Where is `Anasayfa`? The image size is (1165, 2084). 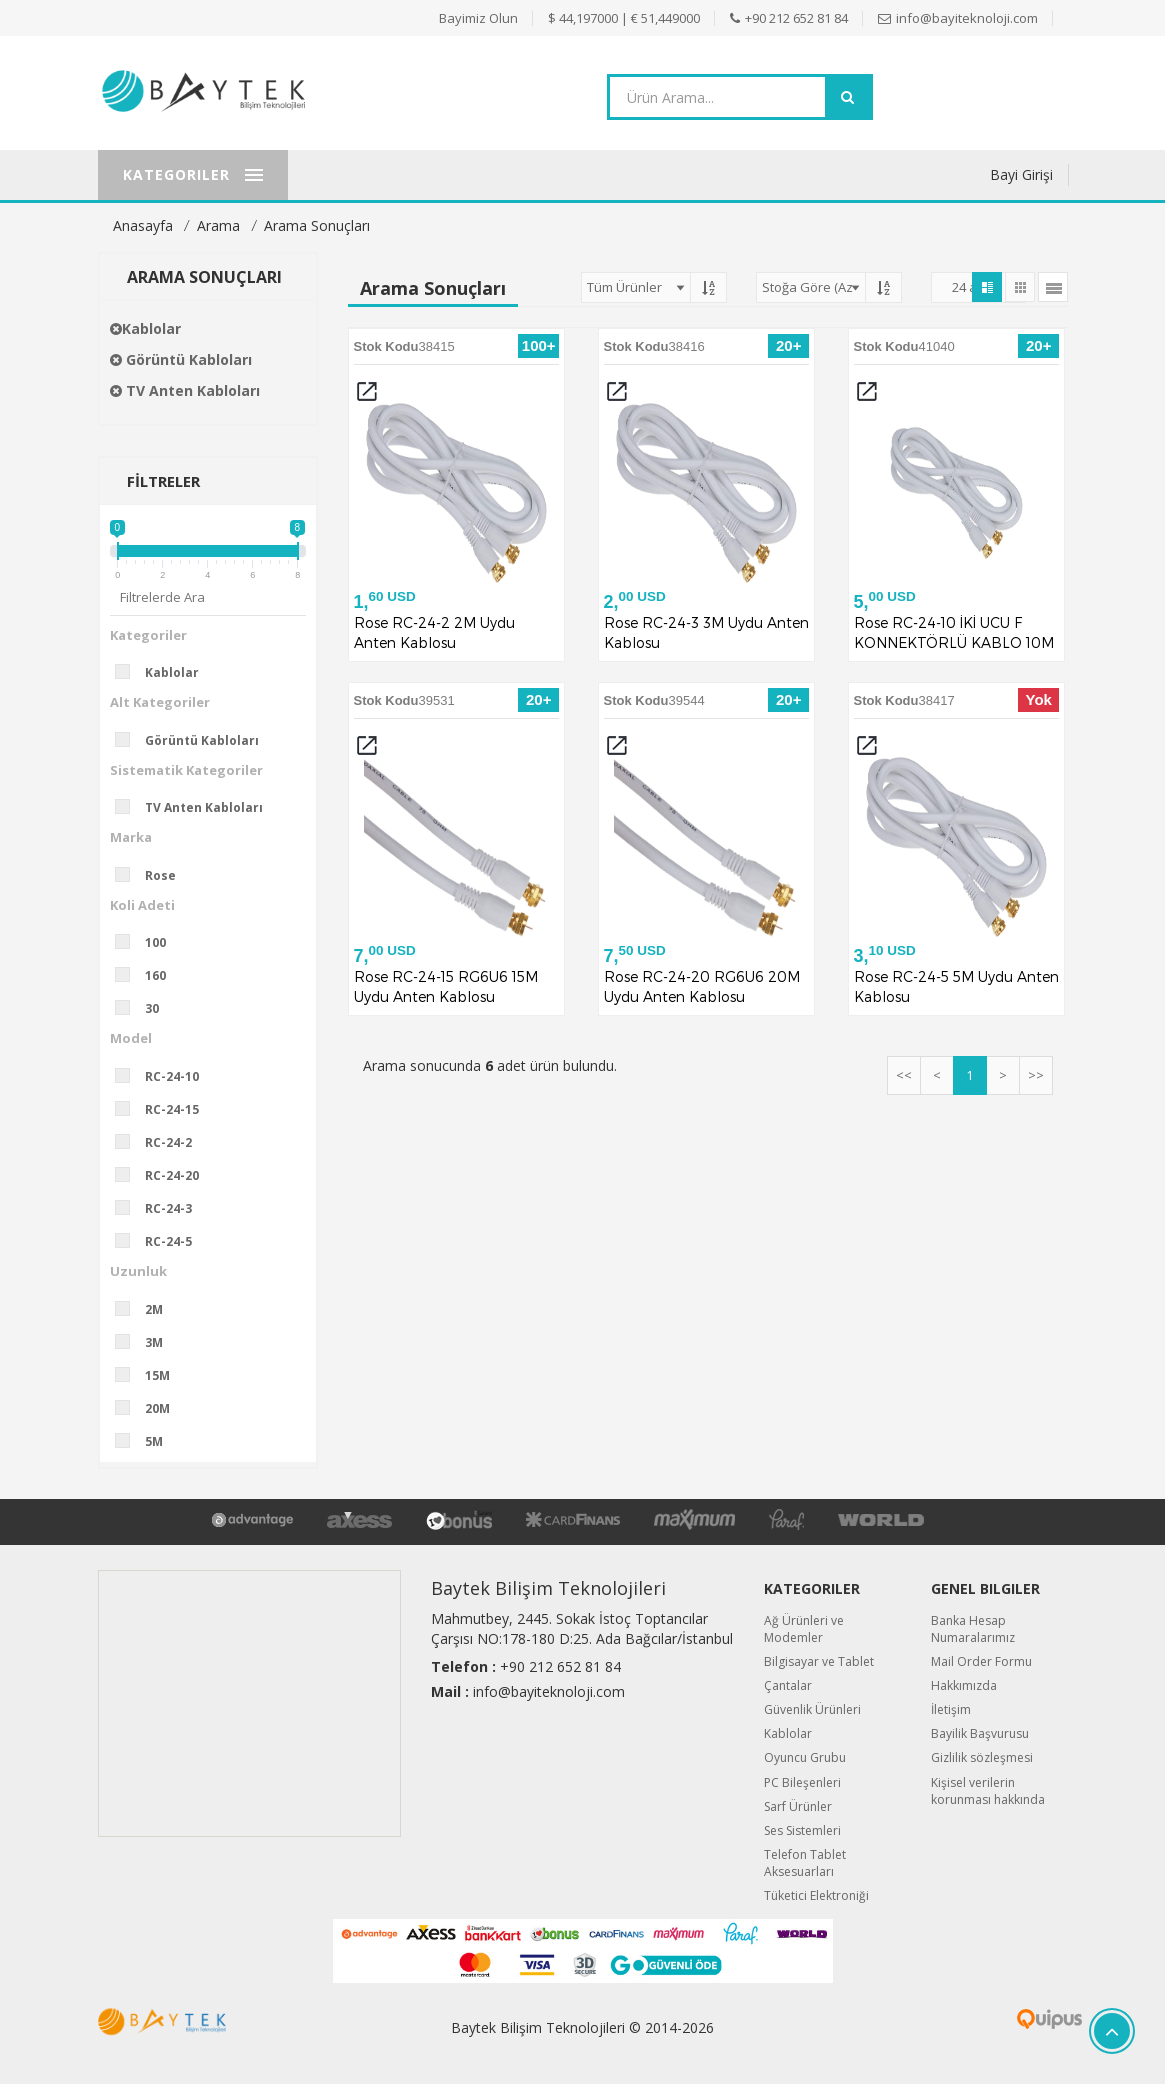 Anasayfa is located at coordinates (143, 225).